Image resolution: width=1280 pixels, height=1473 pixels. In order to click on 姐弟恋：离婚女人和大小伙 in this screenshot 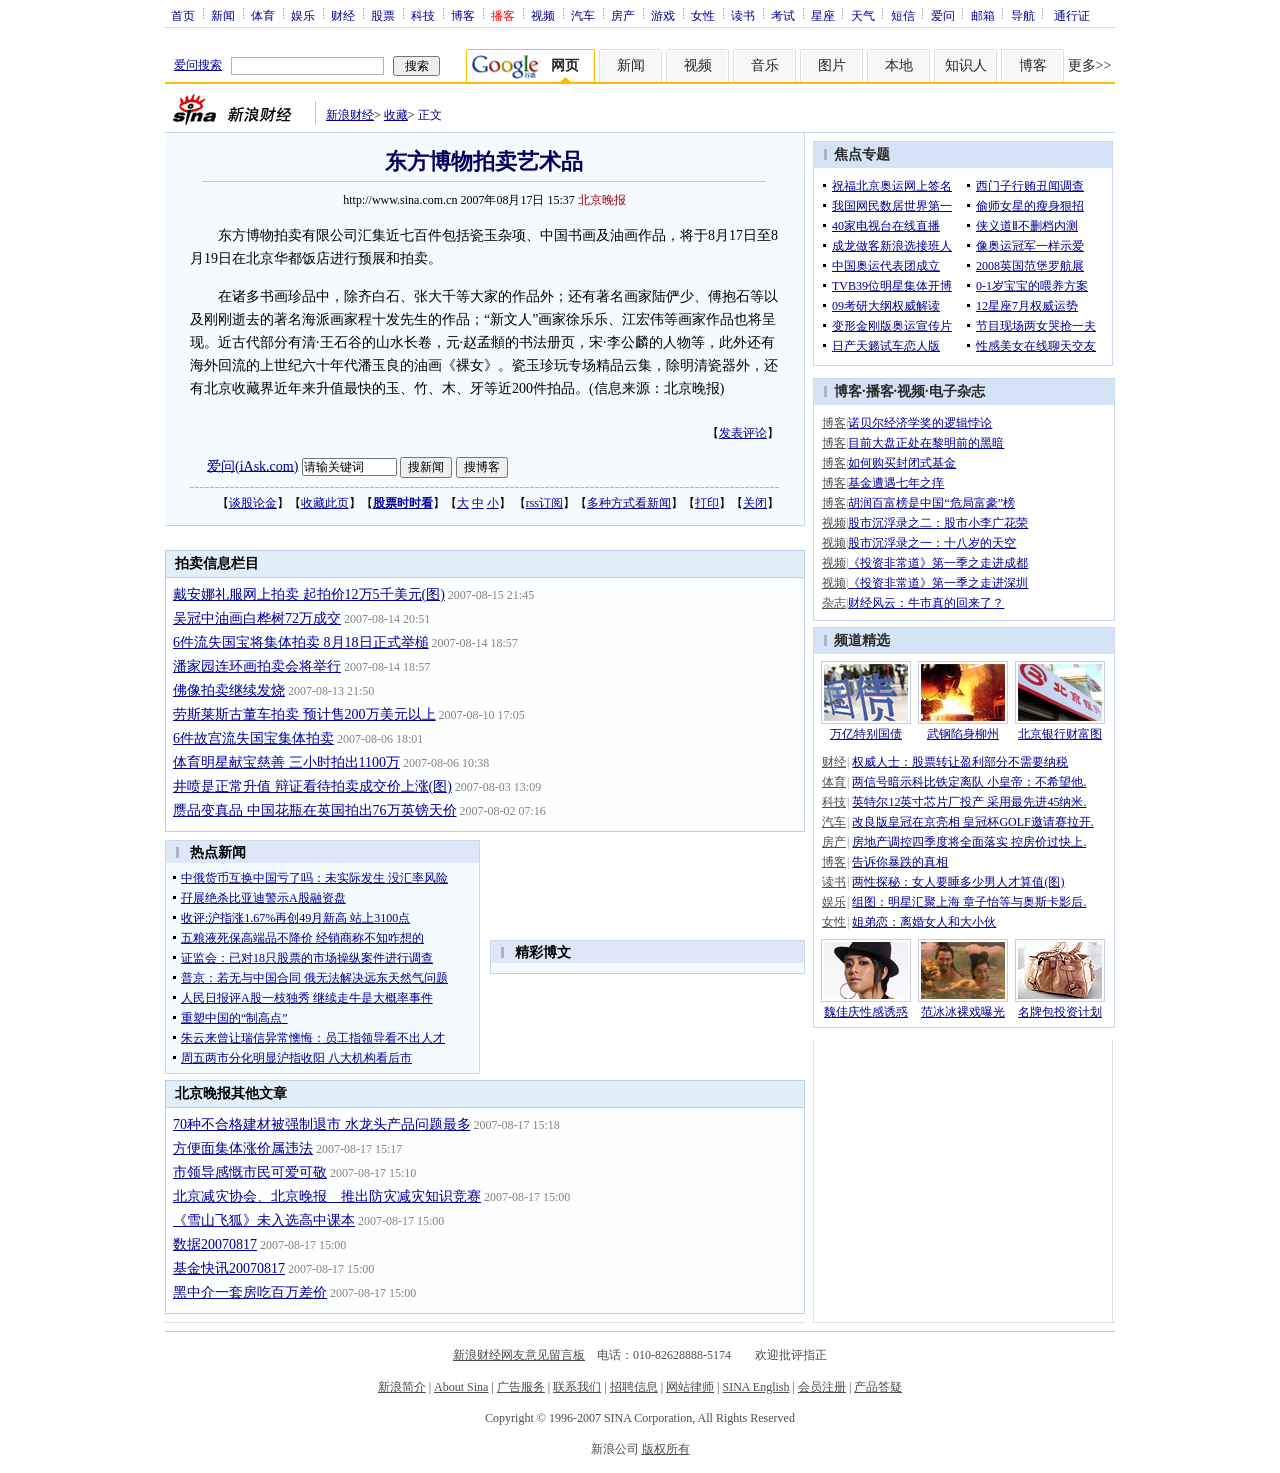, I will do `click(924, 922)`.